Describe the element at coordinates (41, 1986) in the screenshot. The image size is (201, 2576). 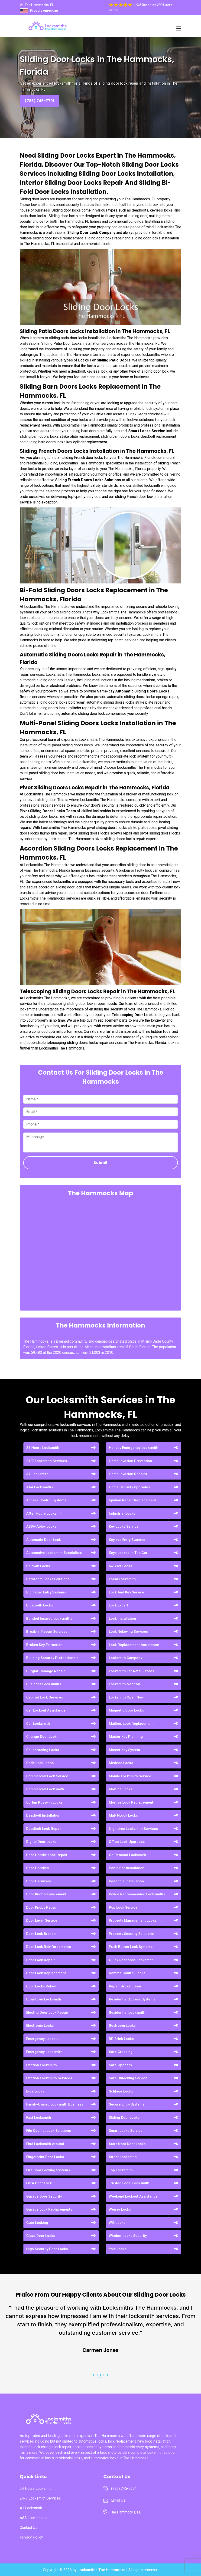
I see `Door Locks Rekey` at that location.